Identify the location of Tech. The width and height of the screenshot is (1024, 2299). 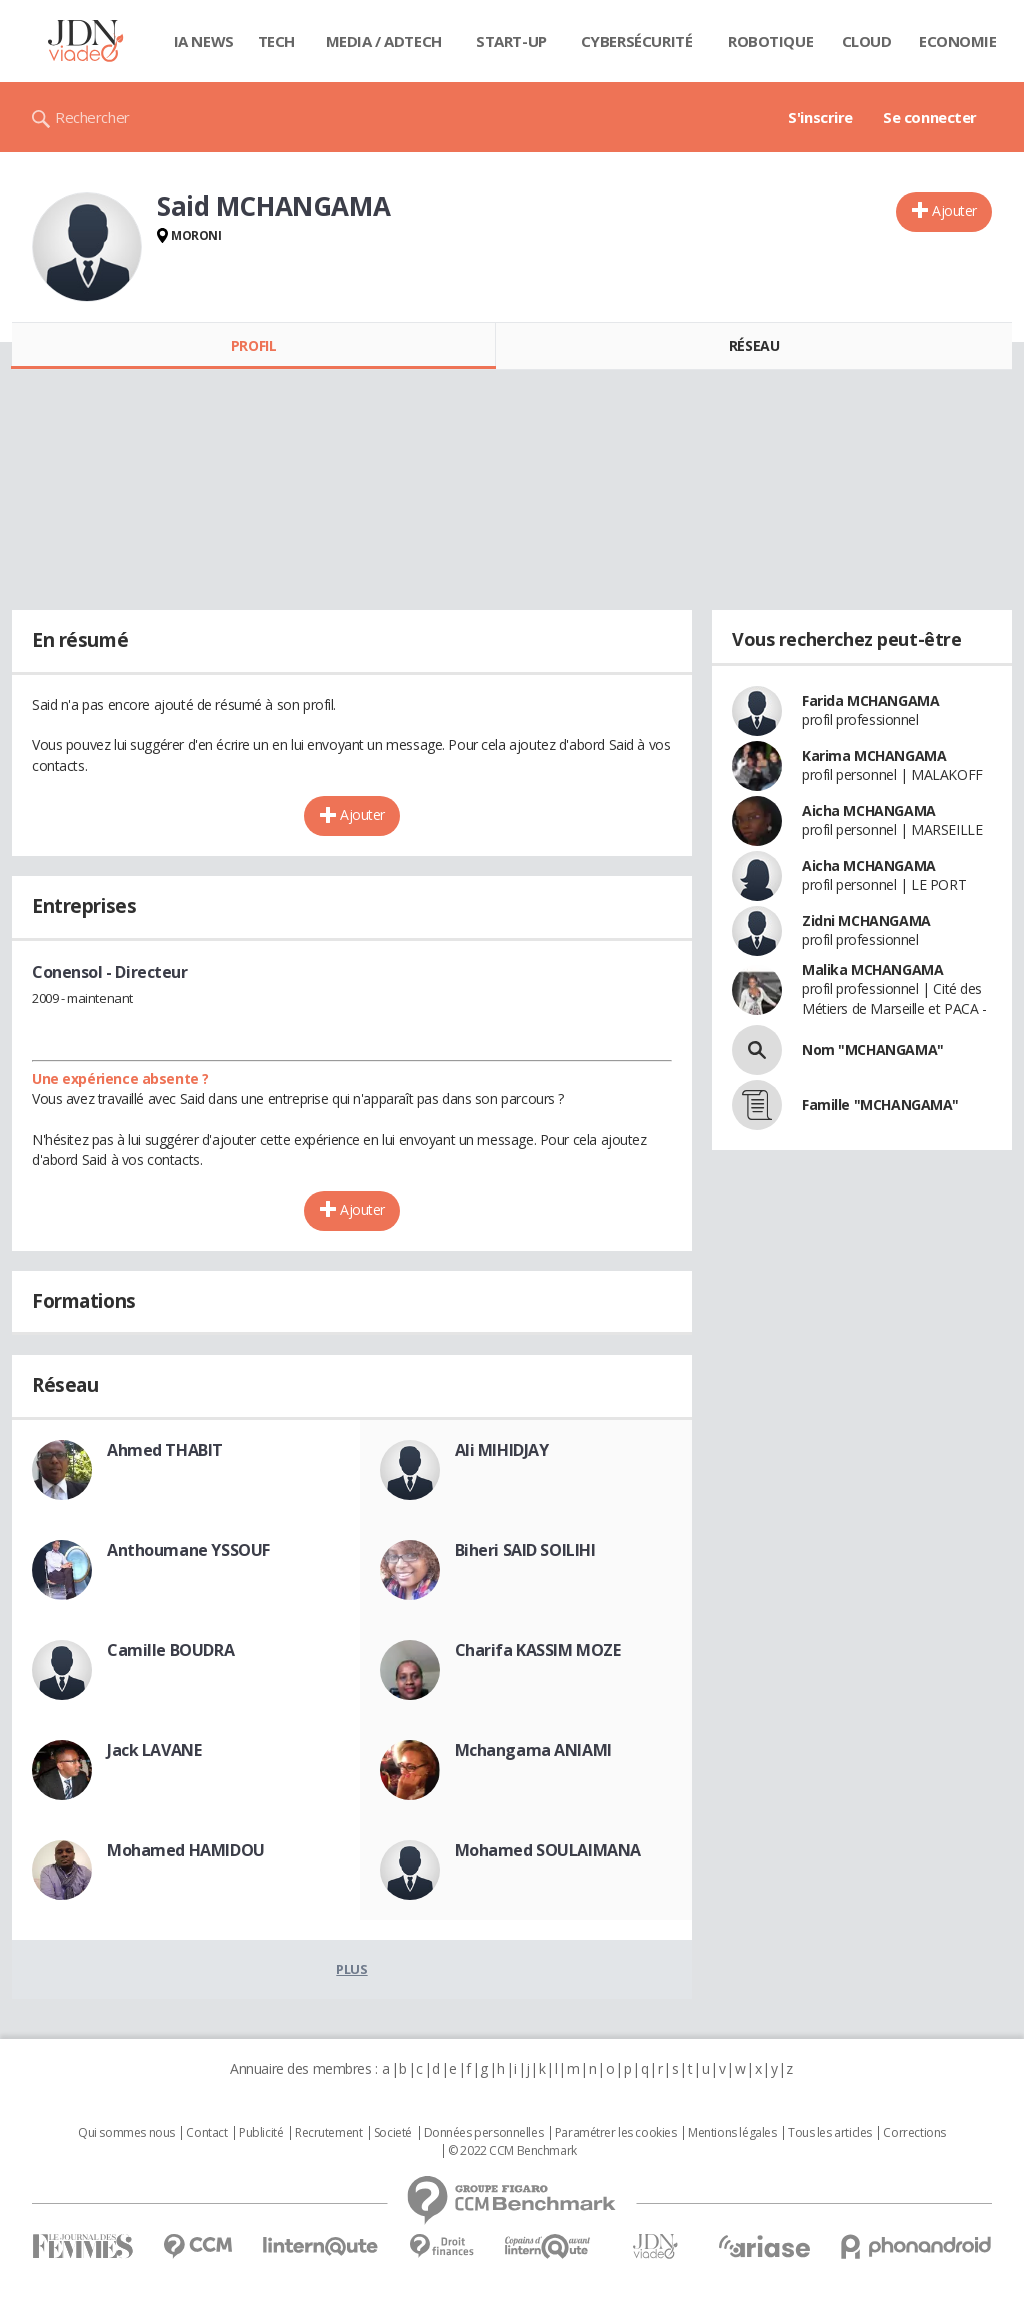
(276, 41).